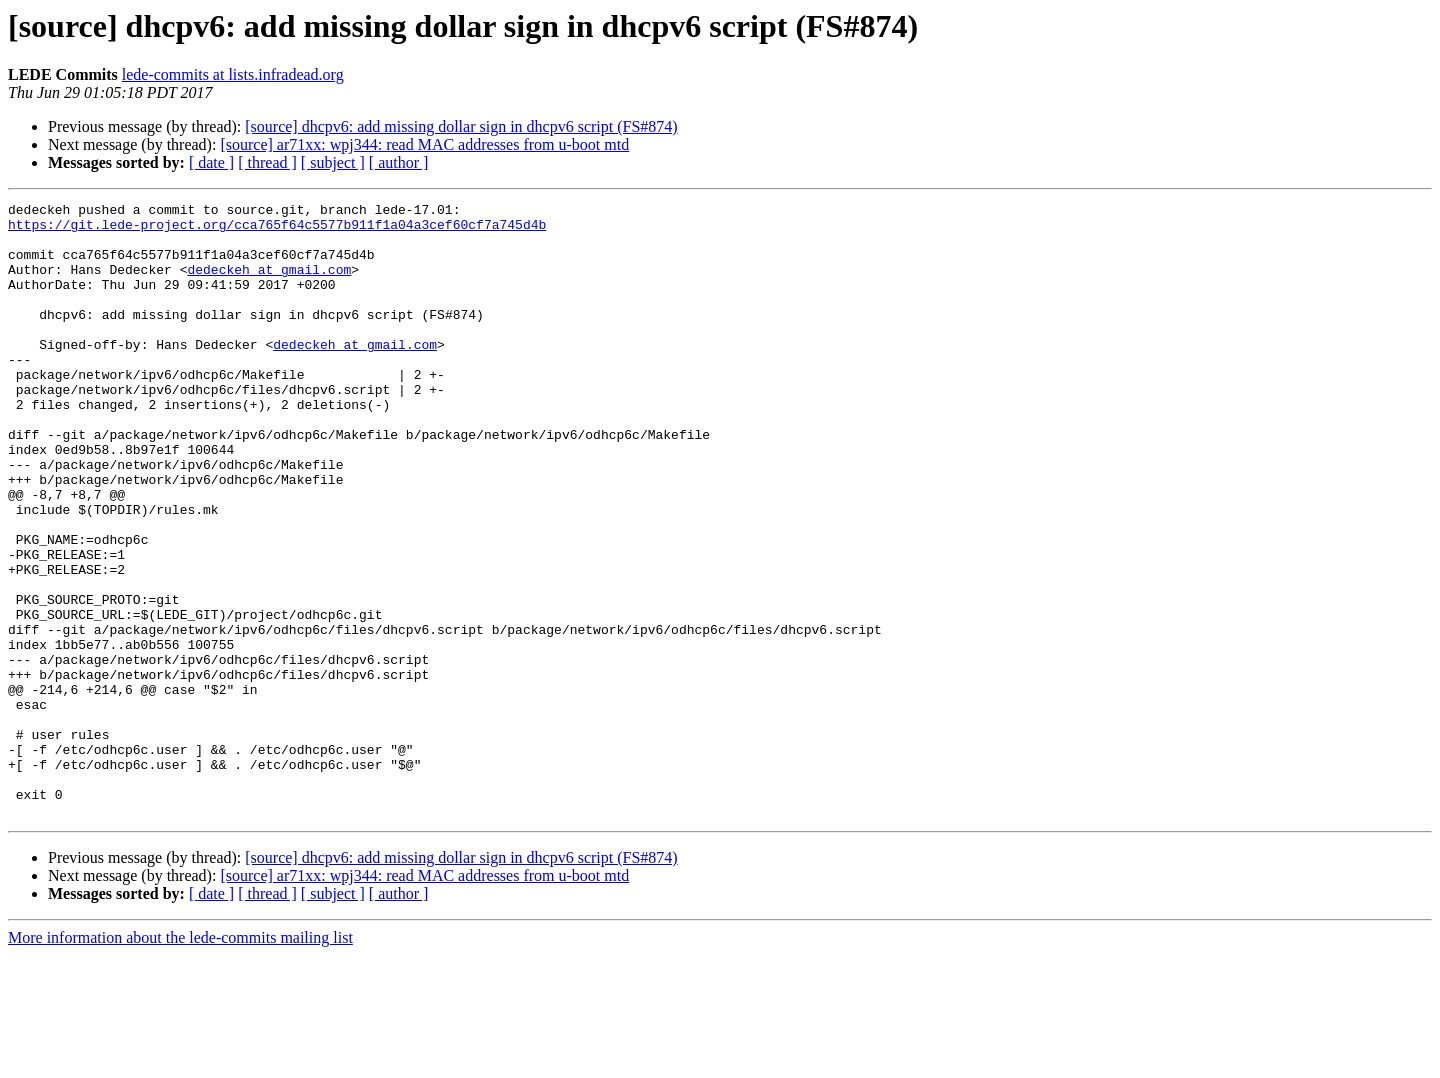 The width and height of the screenshot is (1440, 1078). Describe the element at coordinates (277, 230) in the screenshot. I see `https://git.lede-project.org/cca765f64c5577b911f1a04a3cef60cf7a745d4b` at that location.